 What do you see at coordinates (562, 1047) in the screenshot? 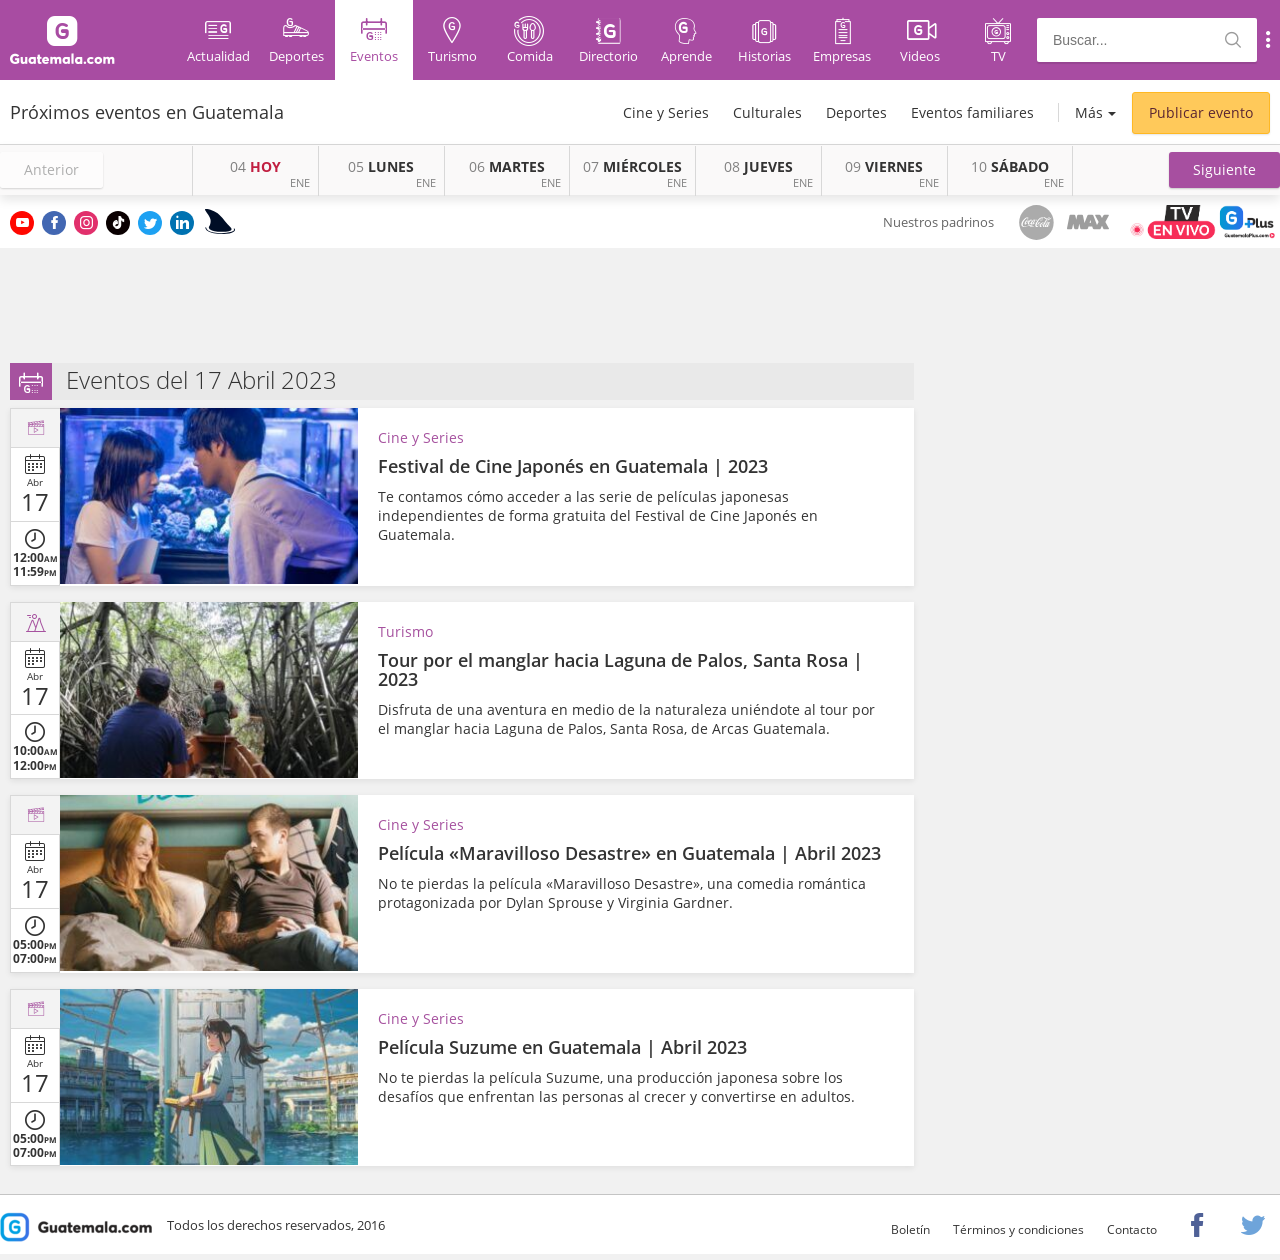
I see `Película Suzume en Guatemala | Abril 2023` at bounding box center [562, 1047].